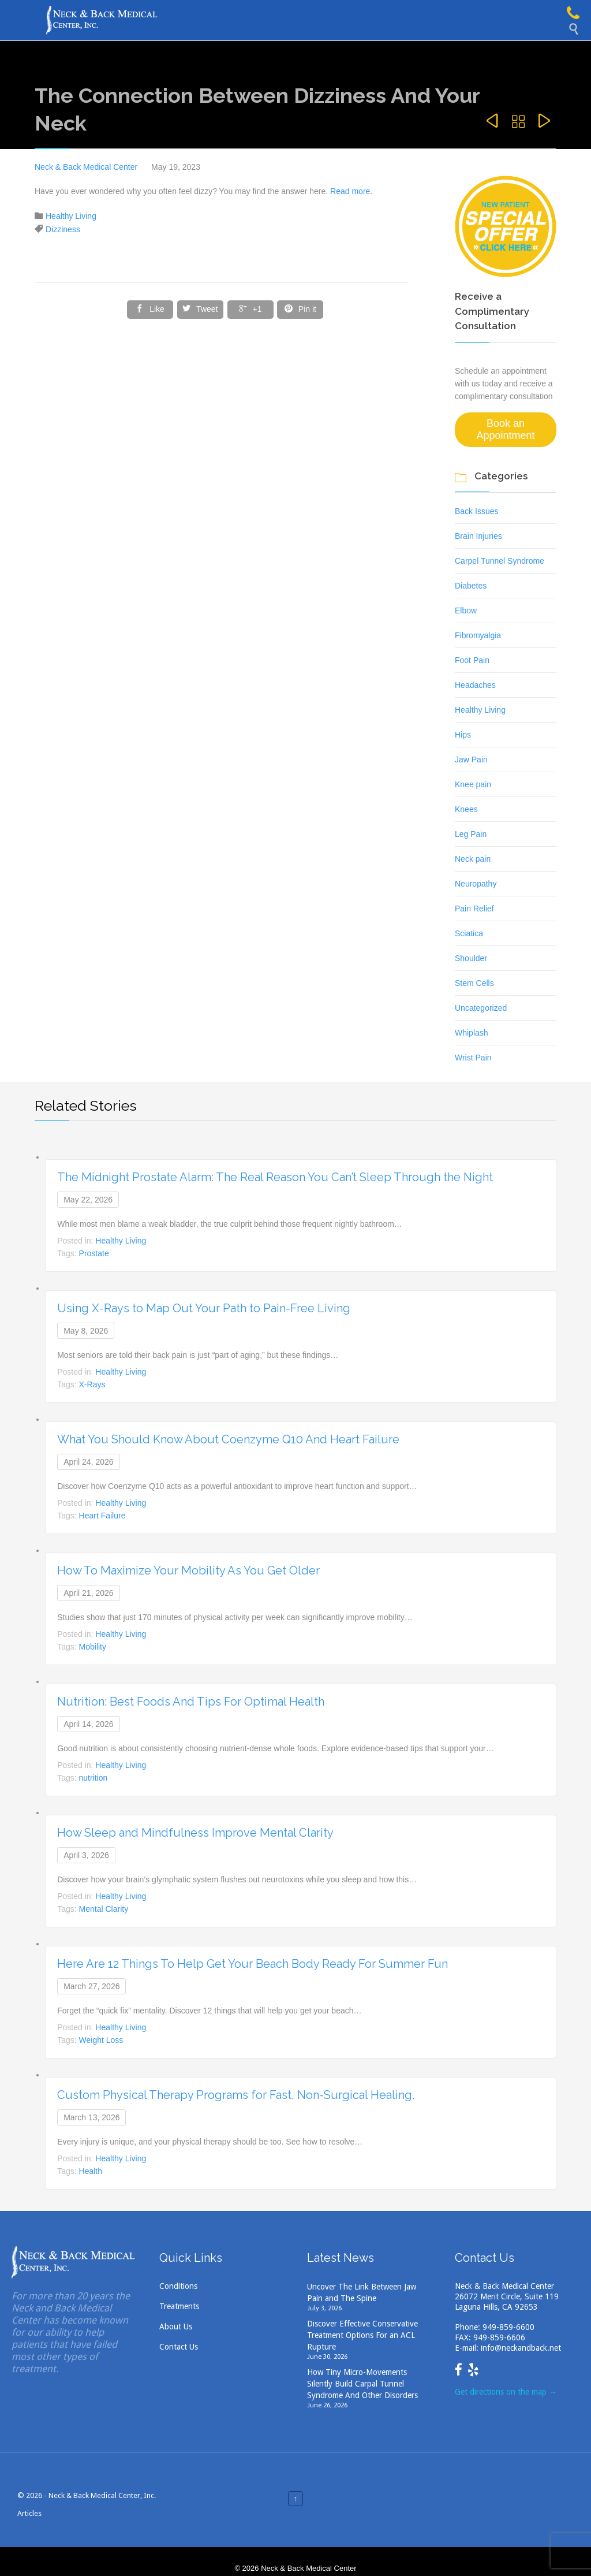 The height and width of the screenshot is (2576, 591). What do you see at coordinates (521, 2347) in the screenshot?
I see `info@neckandback.net` at bounding box center [521, 2347].